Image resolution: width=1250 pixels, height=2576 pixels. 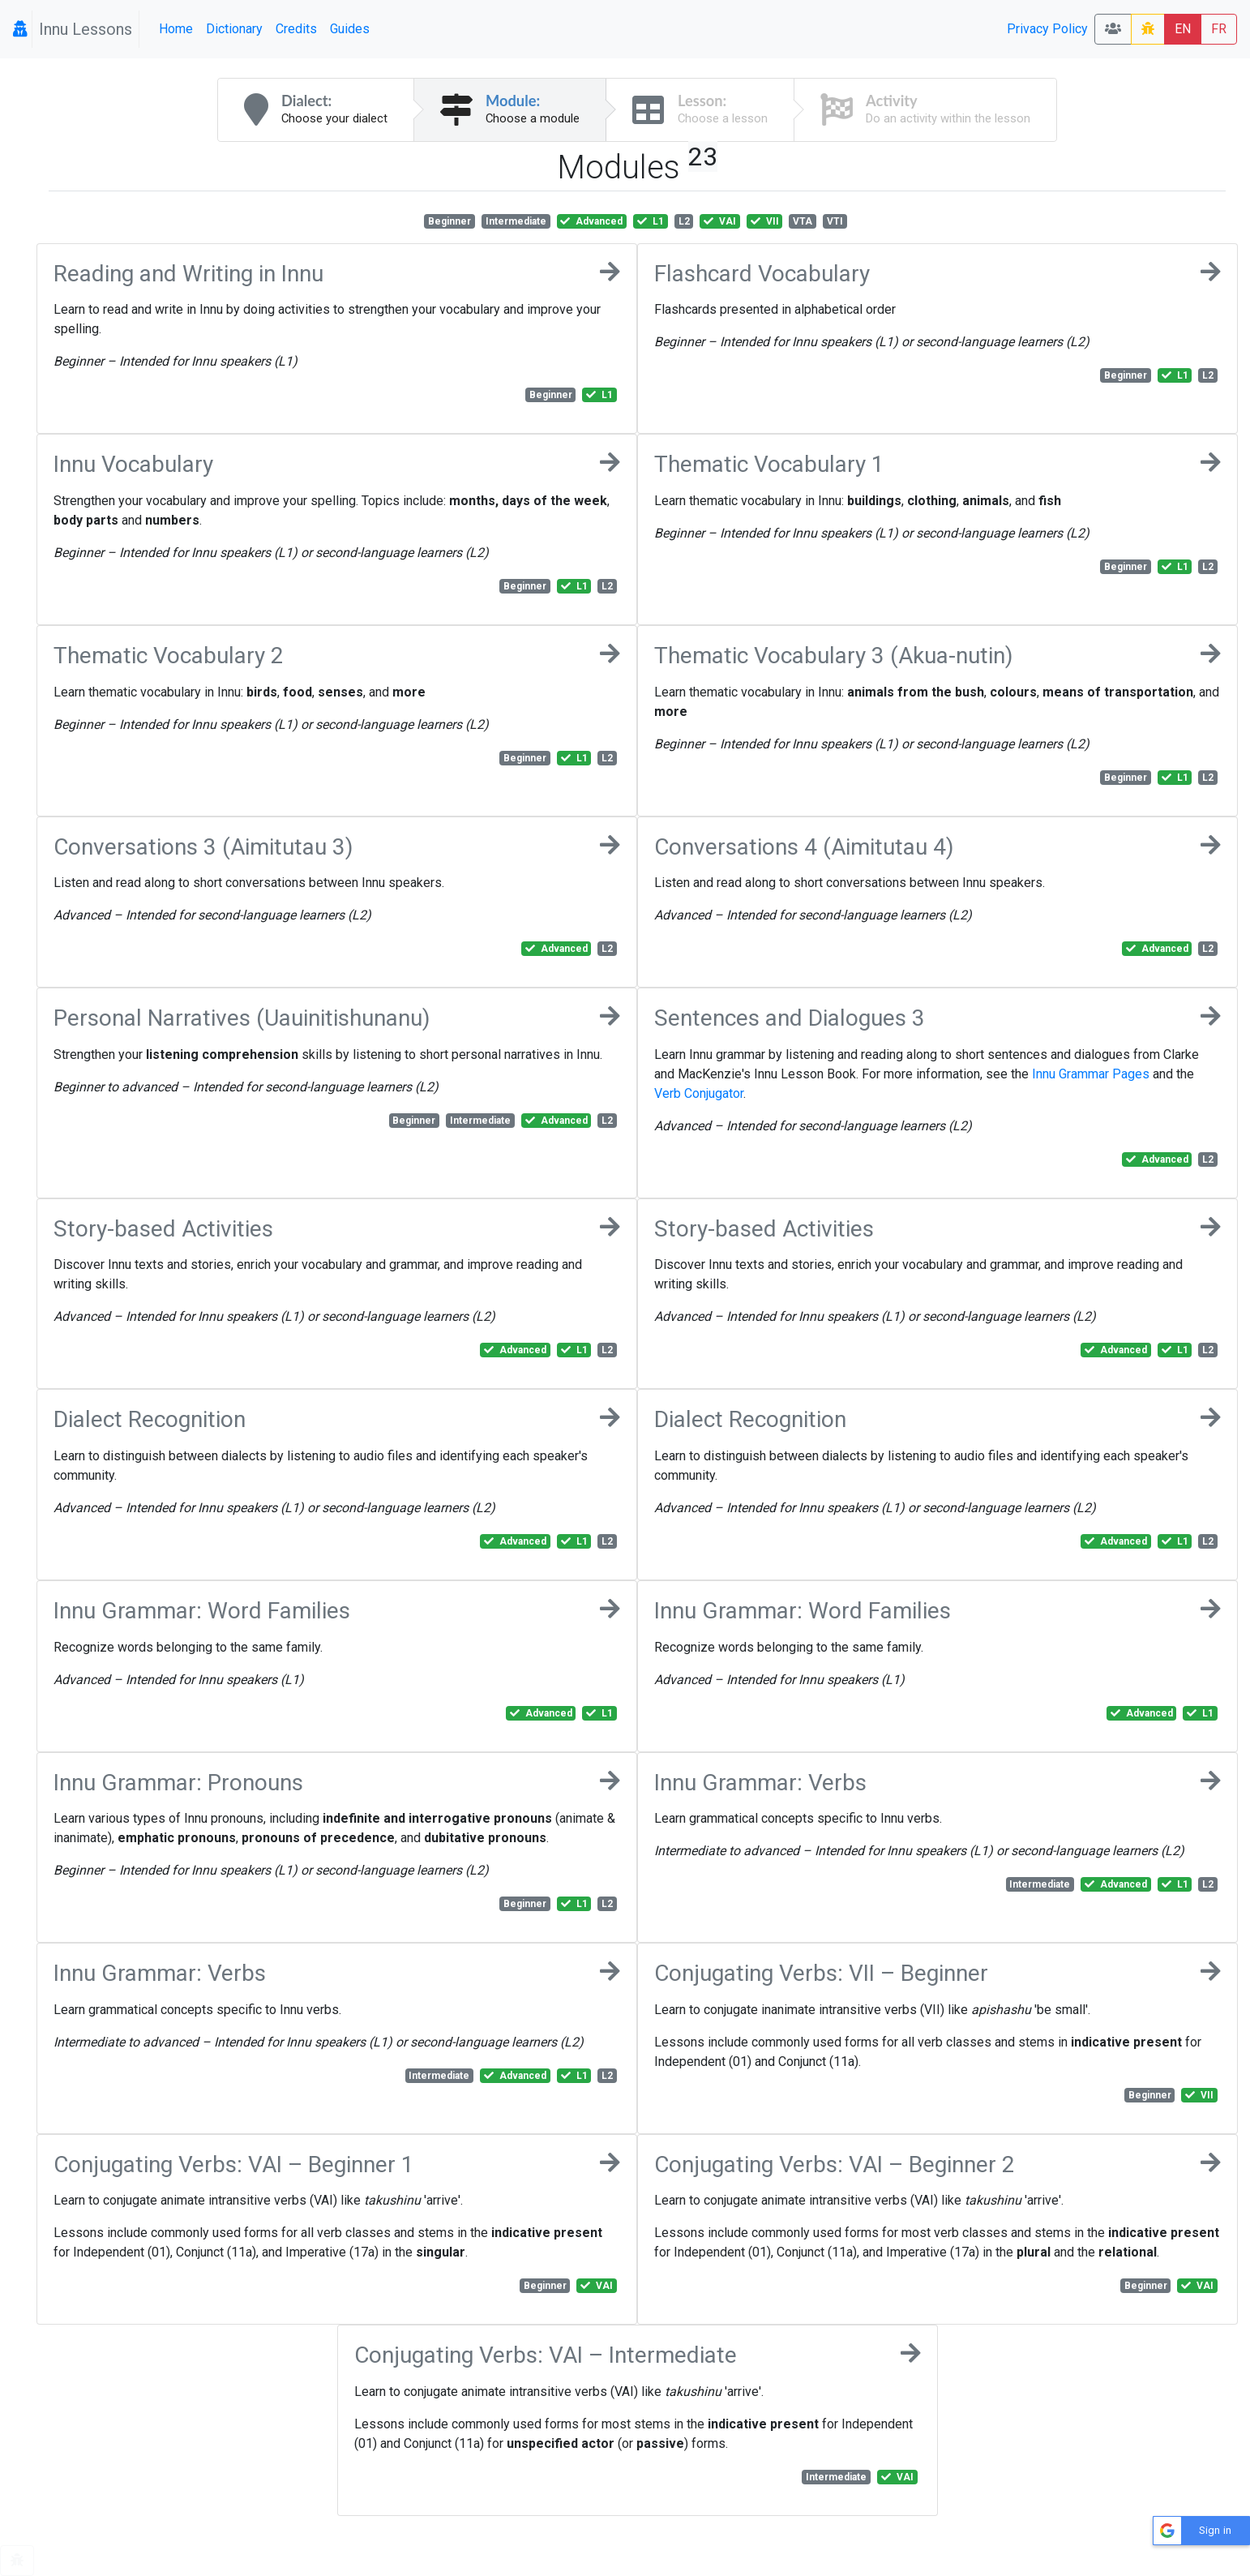 I want to click on EN, so click(x=1183, y=28).